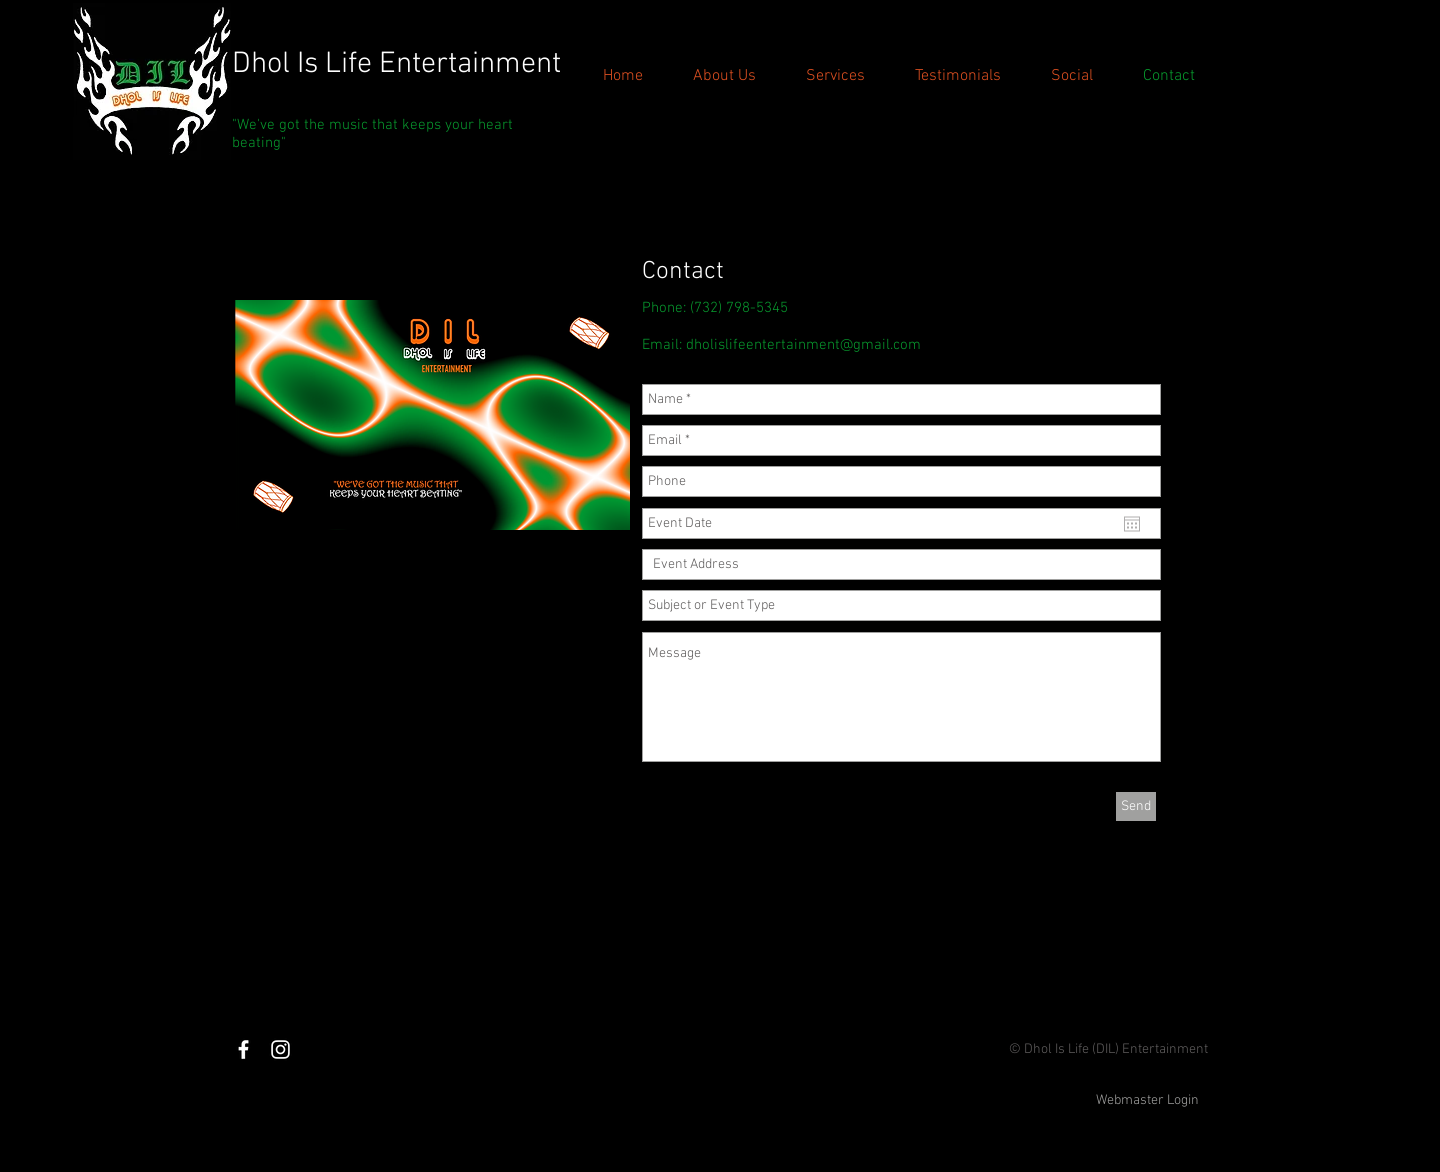  I want to click on [combobox], so click(901, 564).